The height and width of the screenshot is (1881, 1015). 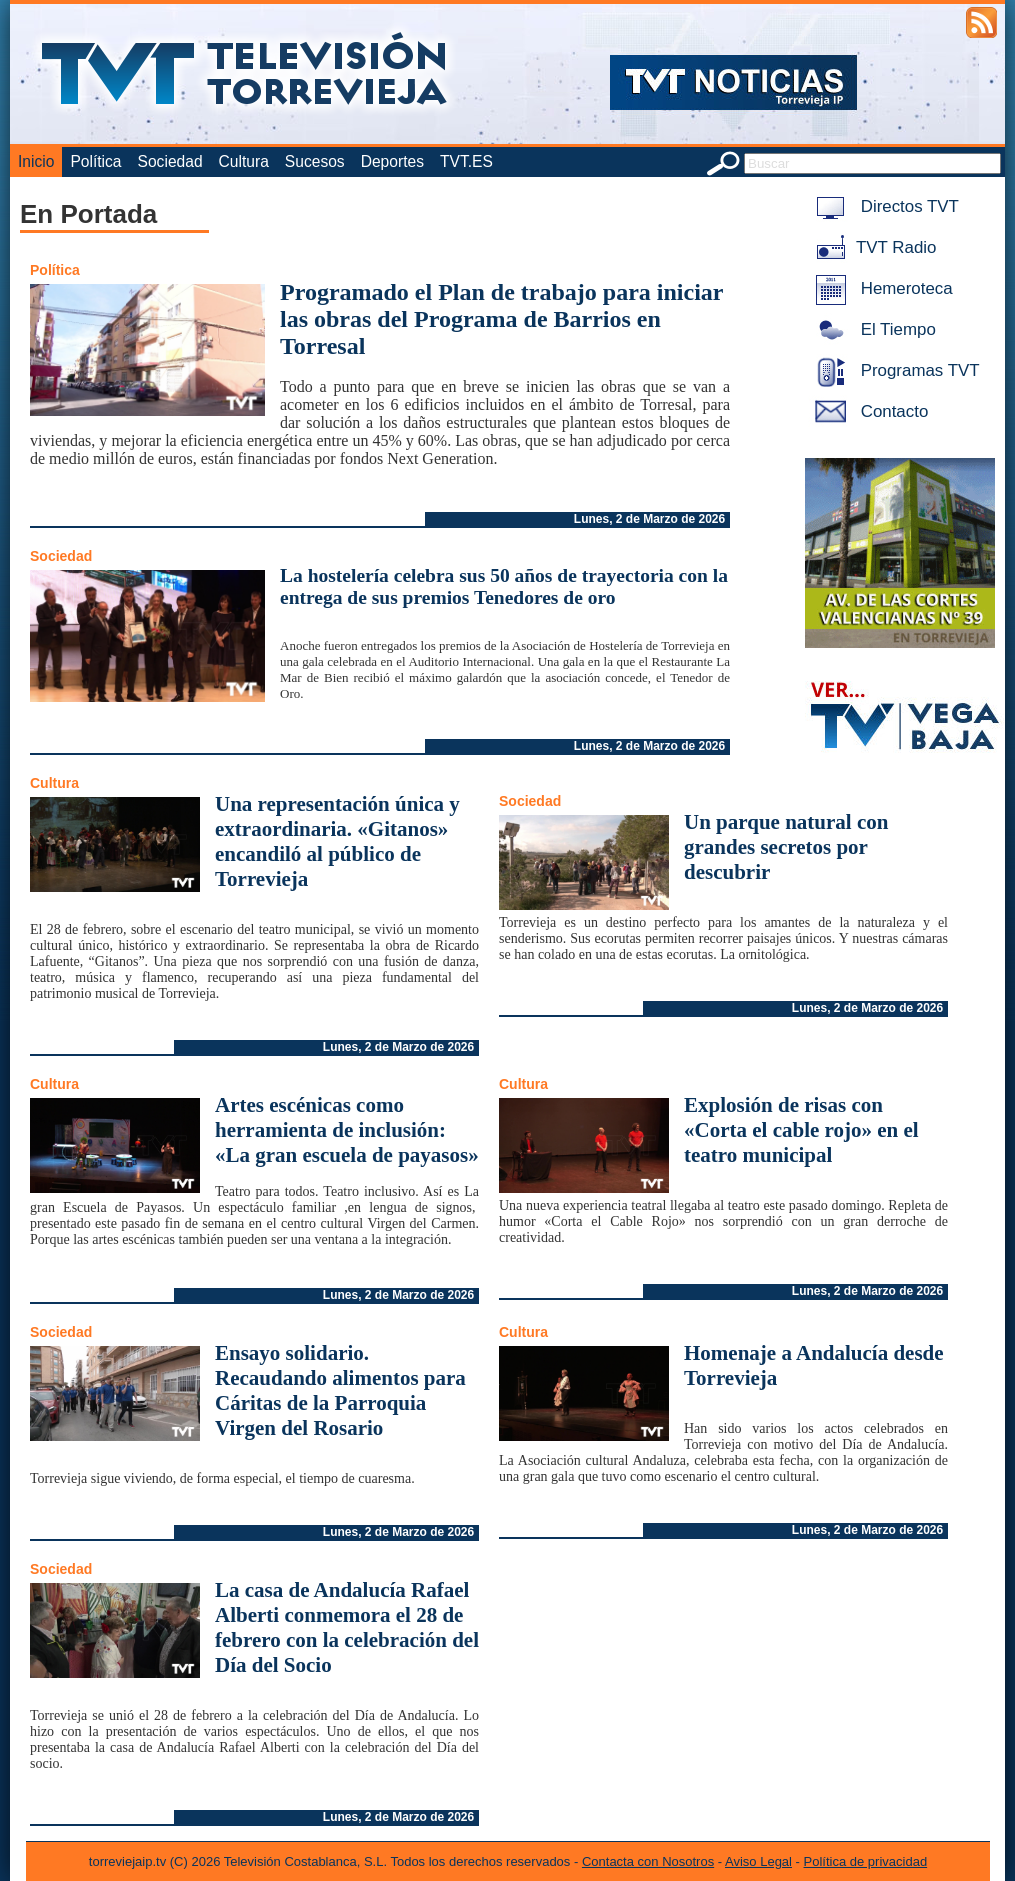 I want to click on Explosión de risas con «Corta el cable rojo» en el teatro municipal, so click(x=801, y=1130).